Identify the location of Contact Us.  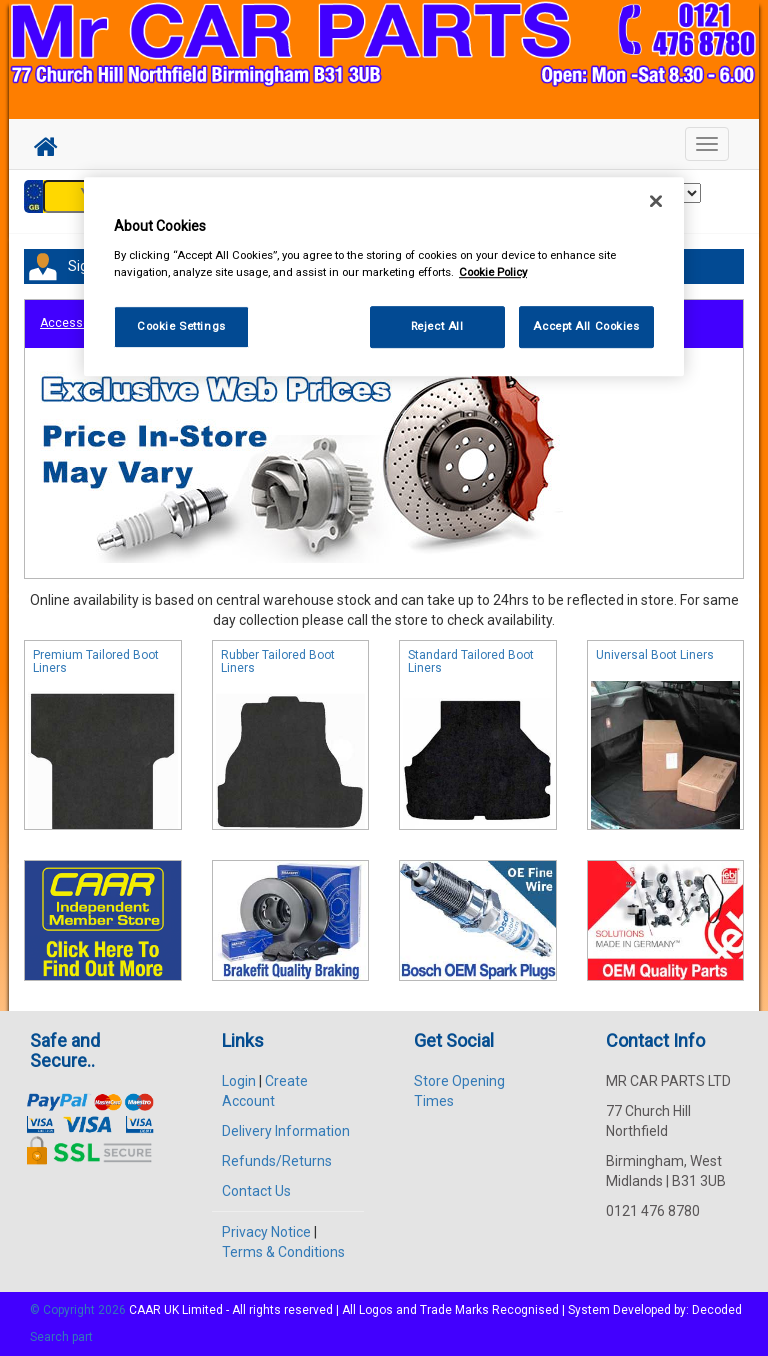
(256, 1191).